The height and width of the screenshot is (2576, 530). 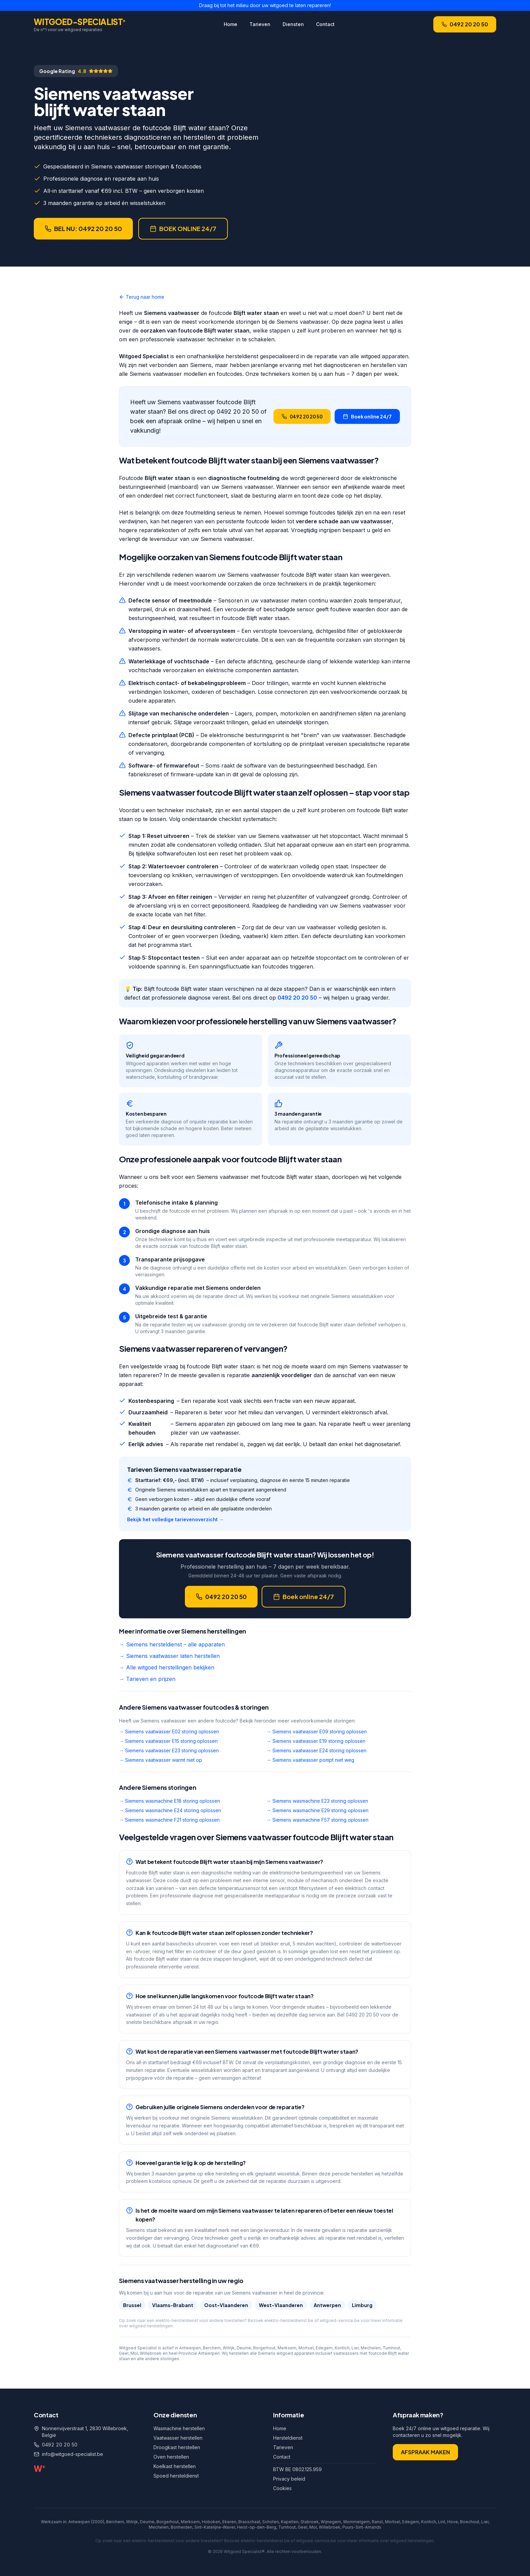 What do you see at coordinates (169, 1655) in the screenshot?
I see `→ Siemens vaatwasser laten herstellen` at bounding box center [169, 1655].